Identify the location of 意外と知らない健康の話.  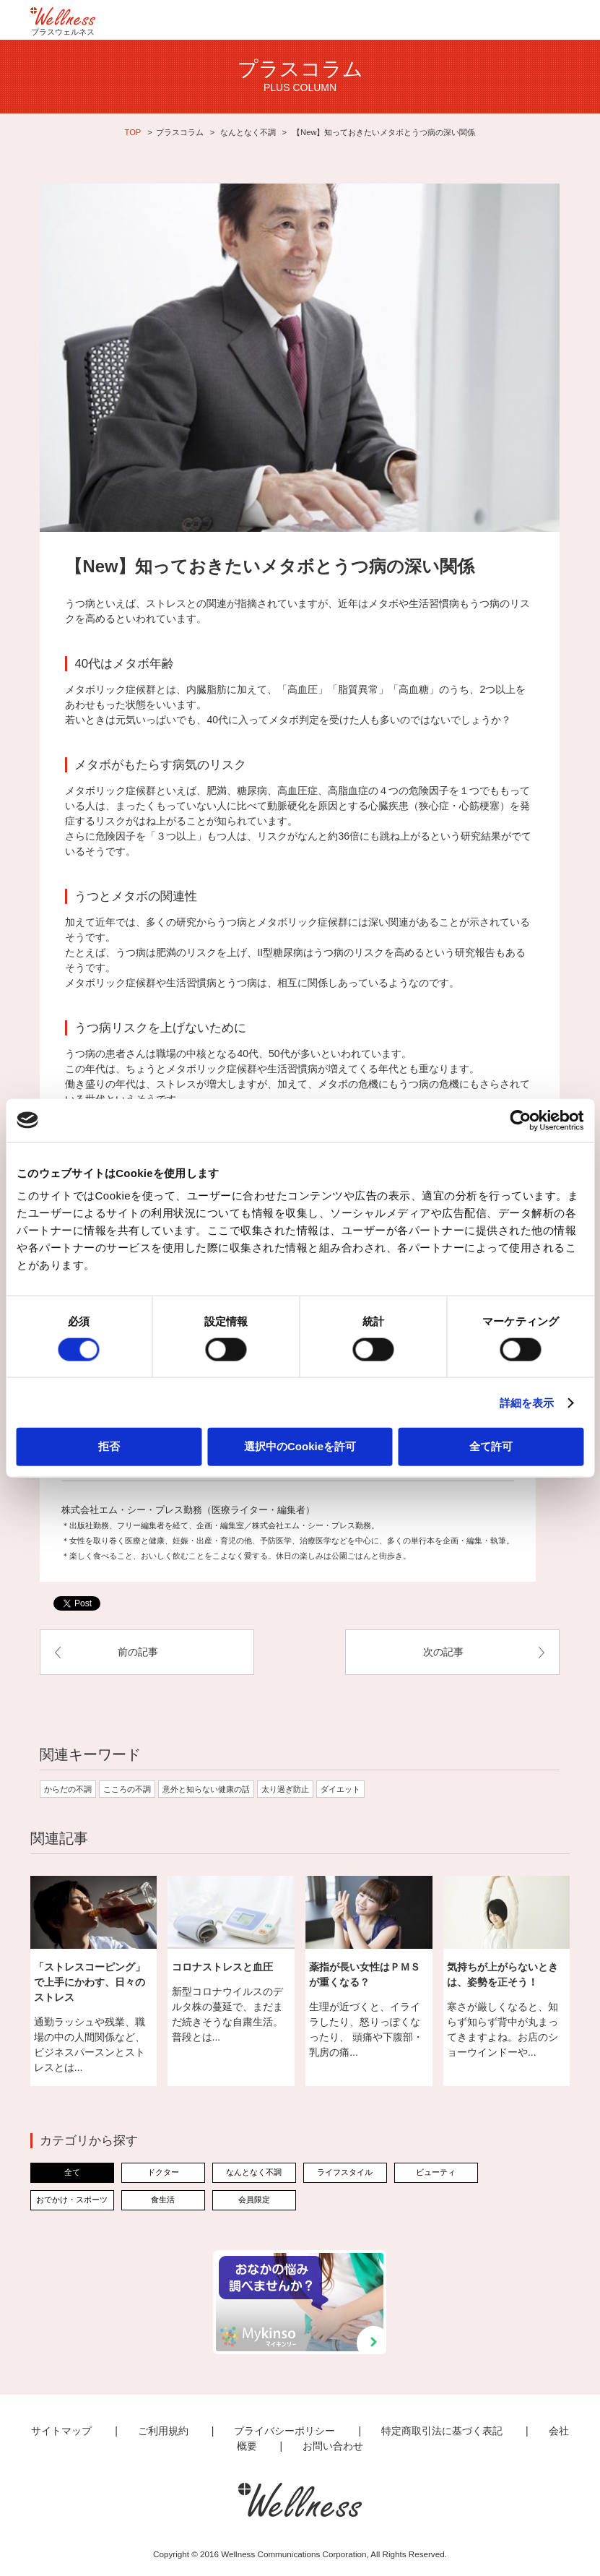
(206, 1789).